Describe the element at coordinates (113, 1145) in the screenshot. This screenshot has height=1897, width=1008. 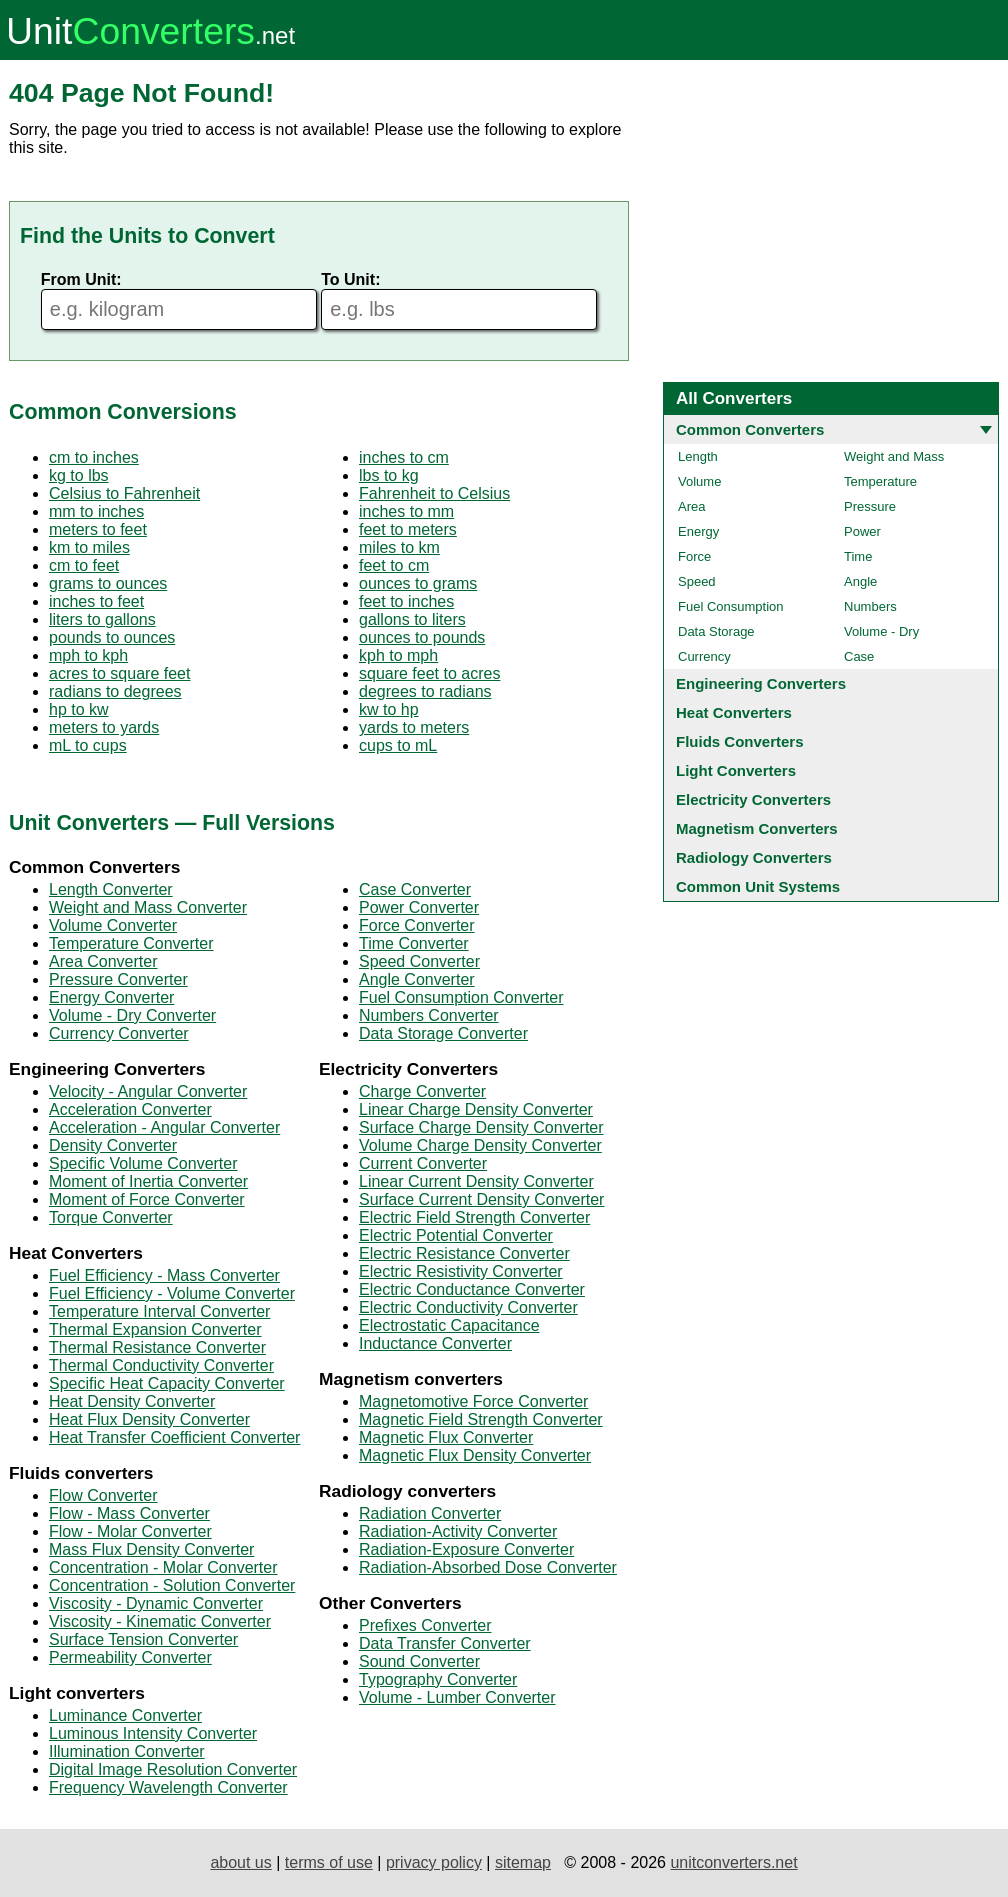
I see `Density Converter` at that location.